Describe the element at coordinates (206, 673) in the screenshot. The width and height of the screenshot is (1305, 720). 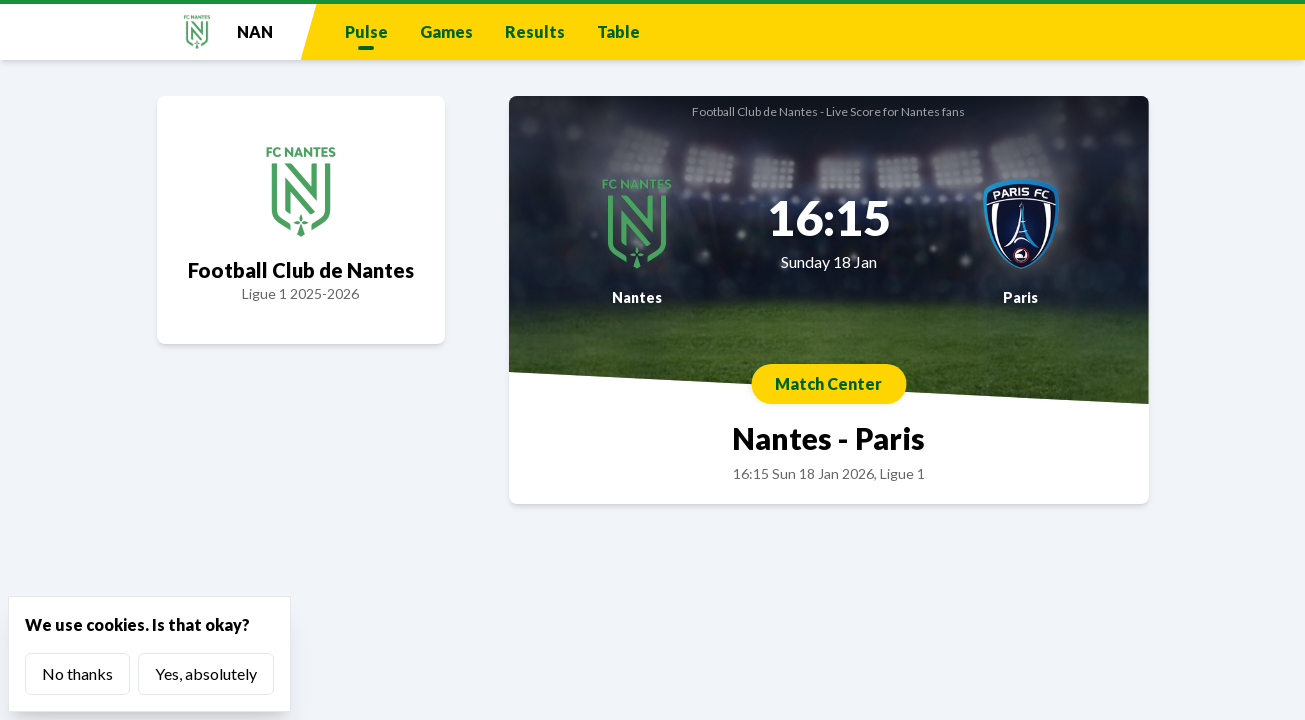
I see `Yes, absolutely` at that location.